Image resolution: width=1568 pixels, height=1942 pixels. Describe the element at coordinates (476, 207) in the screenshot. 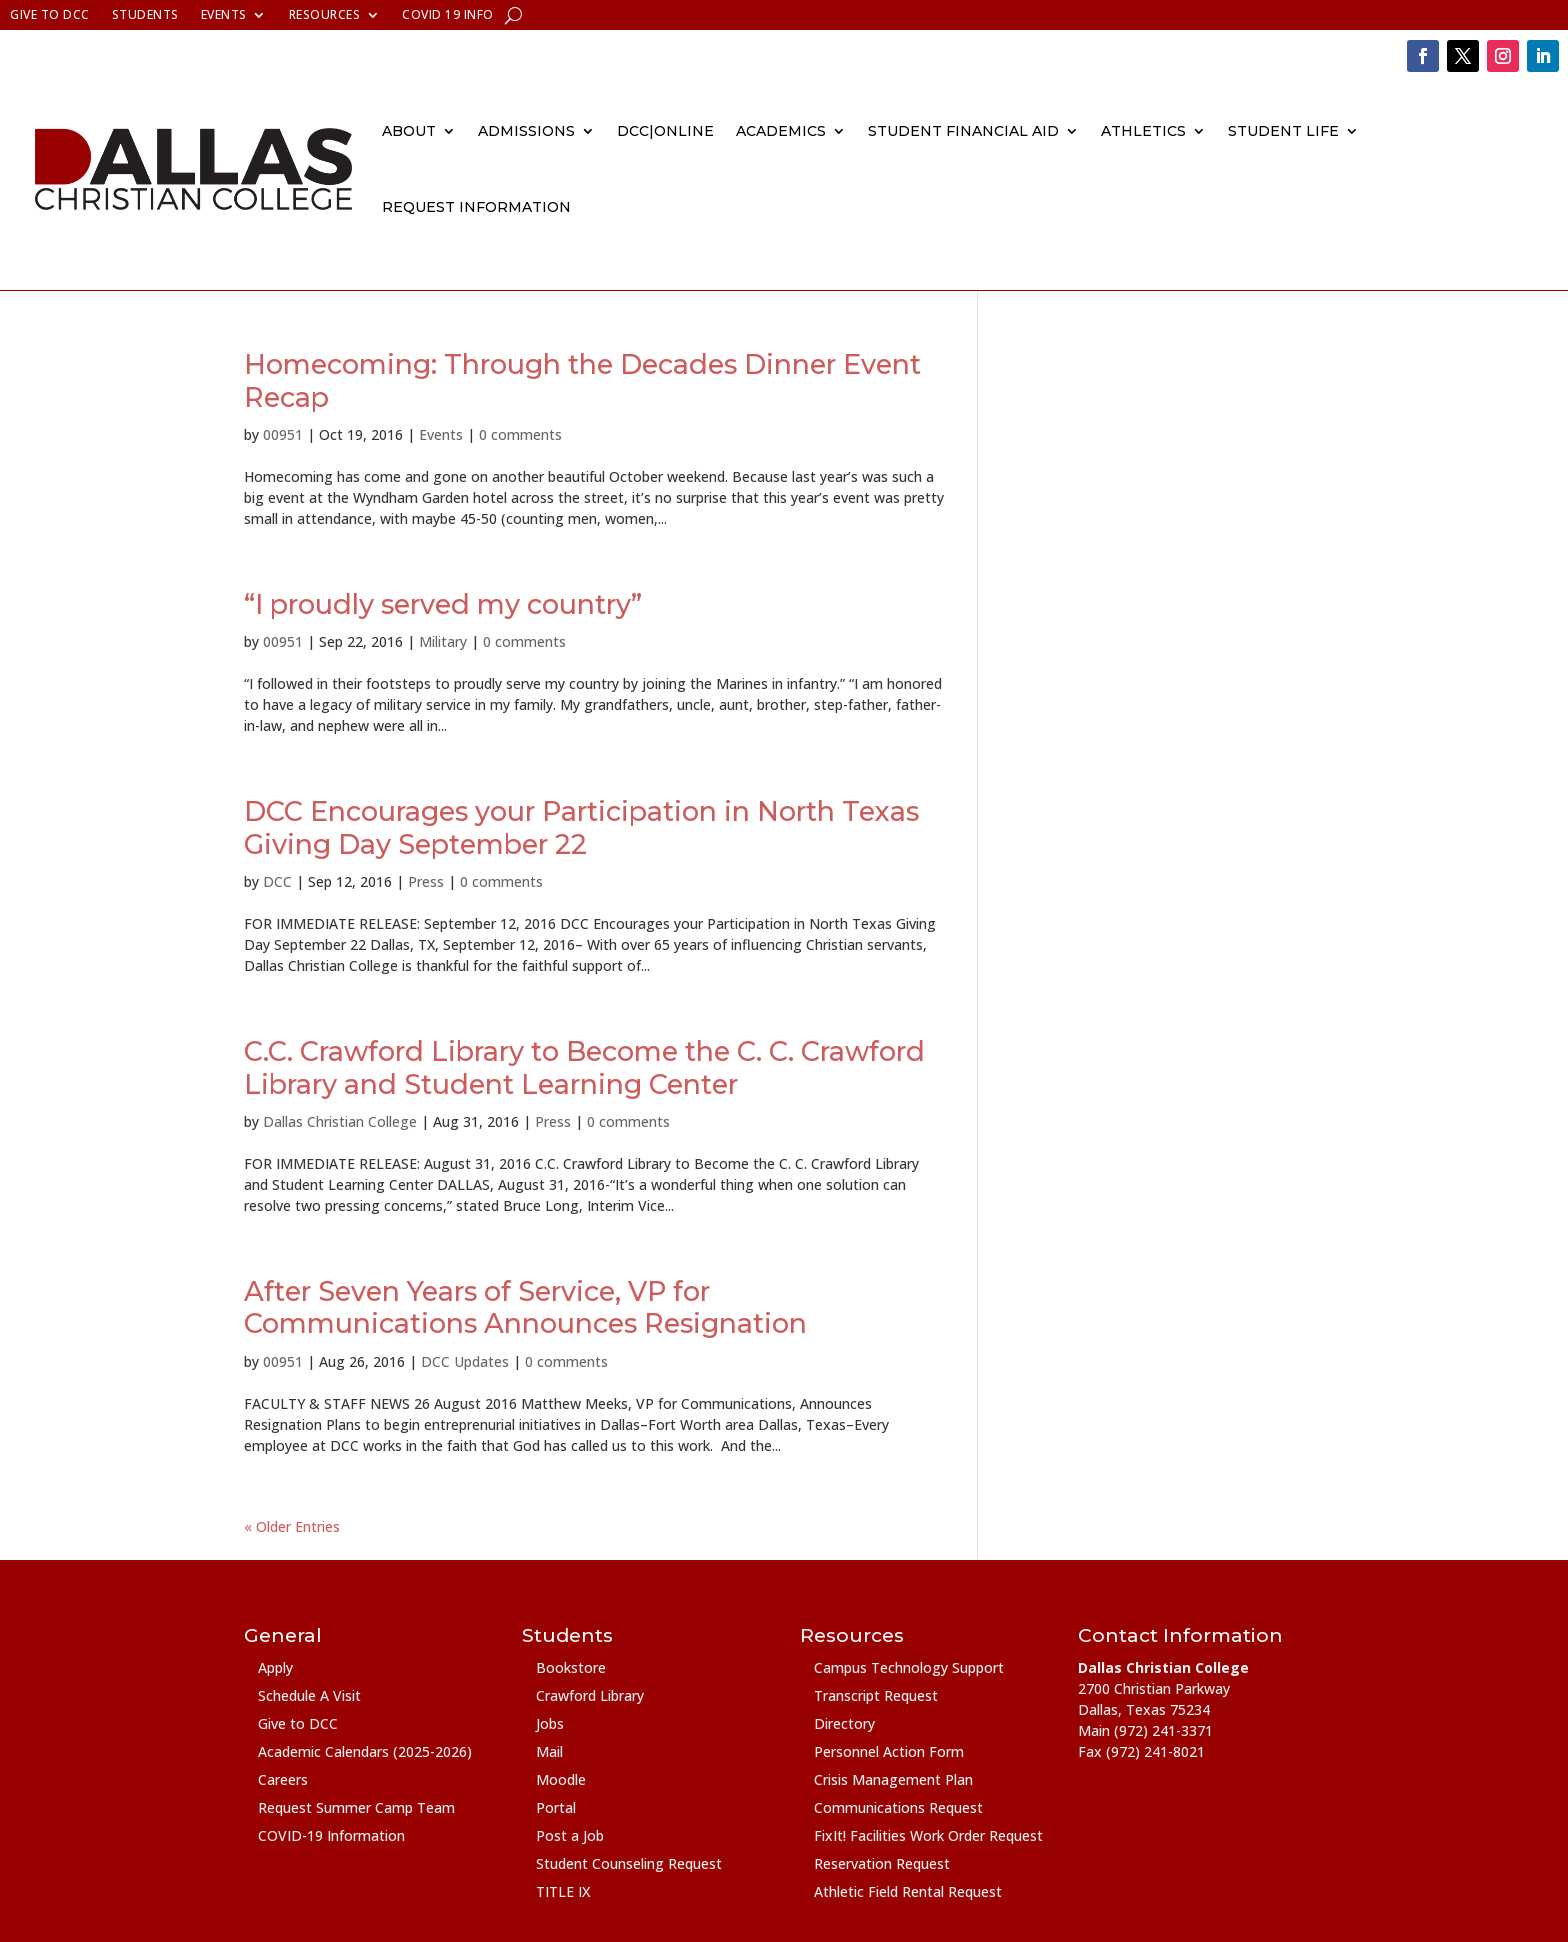

I see `Request Information` at that location.